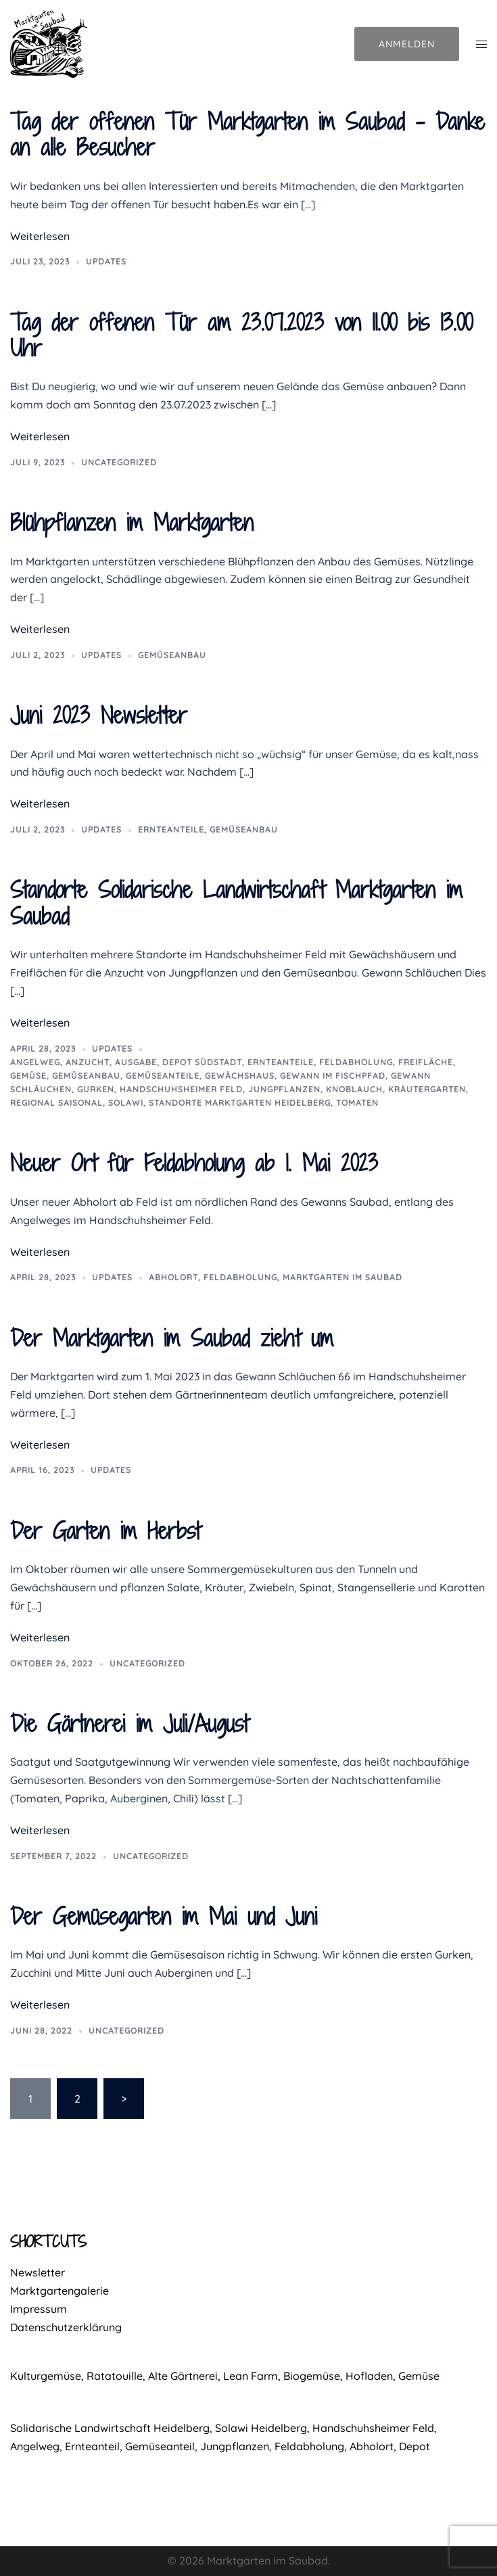  I want to click on Der Garten im Herbst, so click(105, 1531).